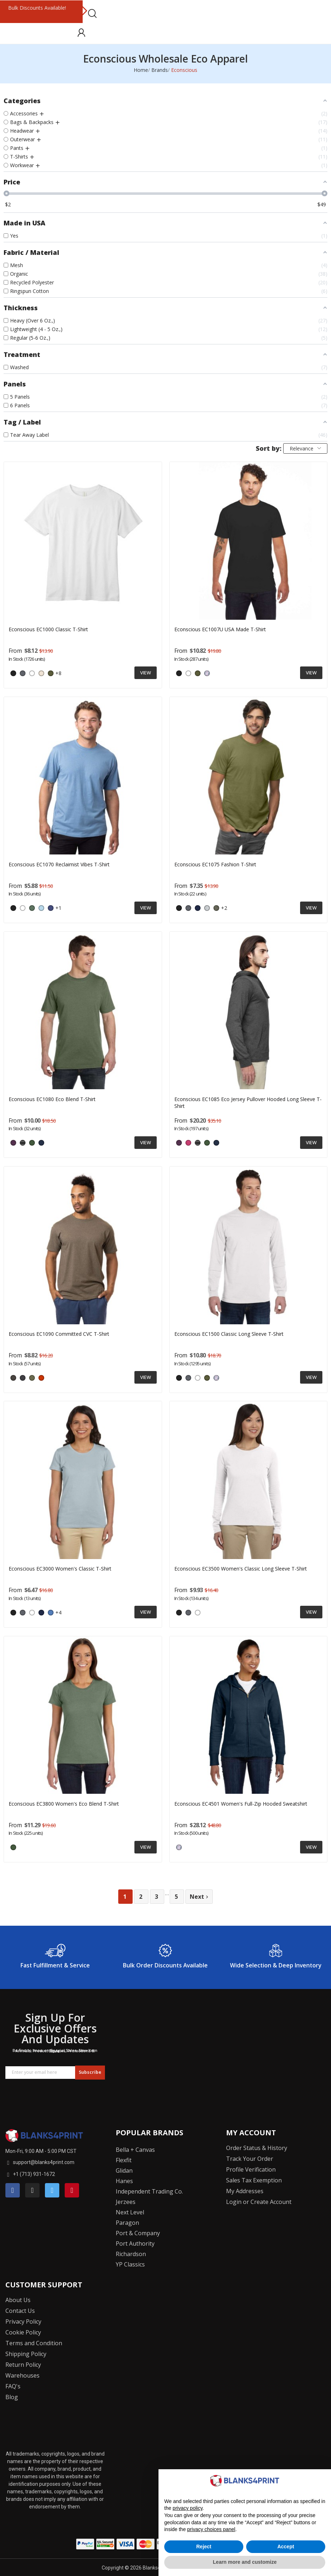  I want to click on [Pacific], so click(207, 673).